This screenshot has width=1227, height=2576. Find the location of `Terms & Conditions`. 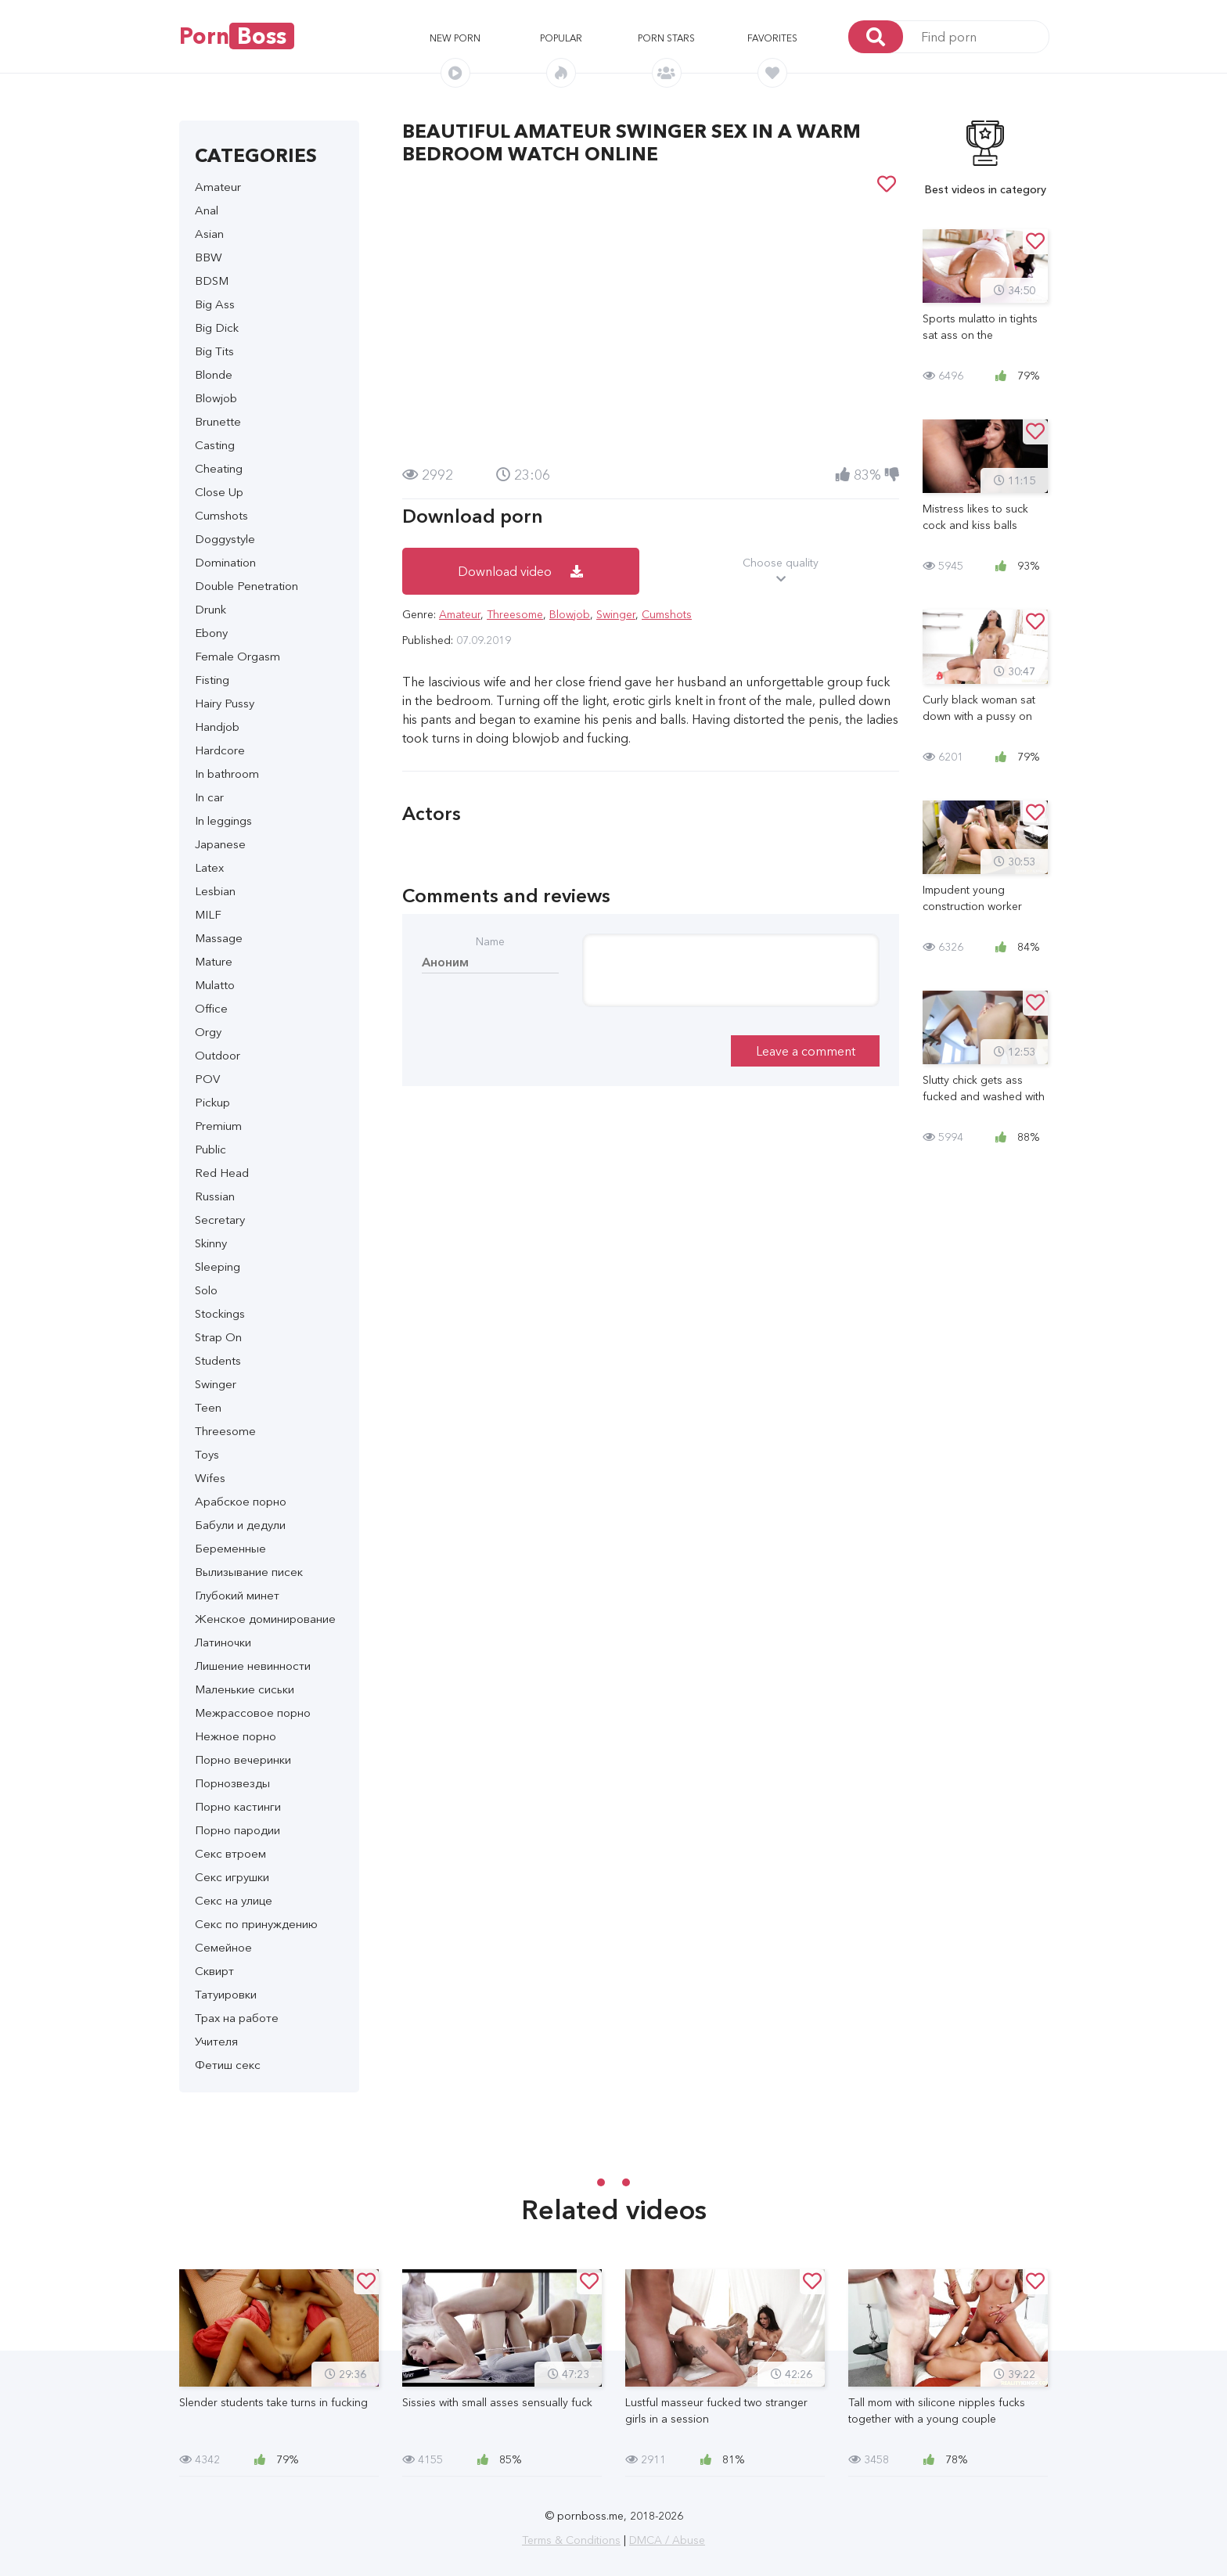

Terms & Conditions is located at coordinates (571, 2540).